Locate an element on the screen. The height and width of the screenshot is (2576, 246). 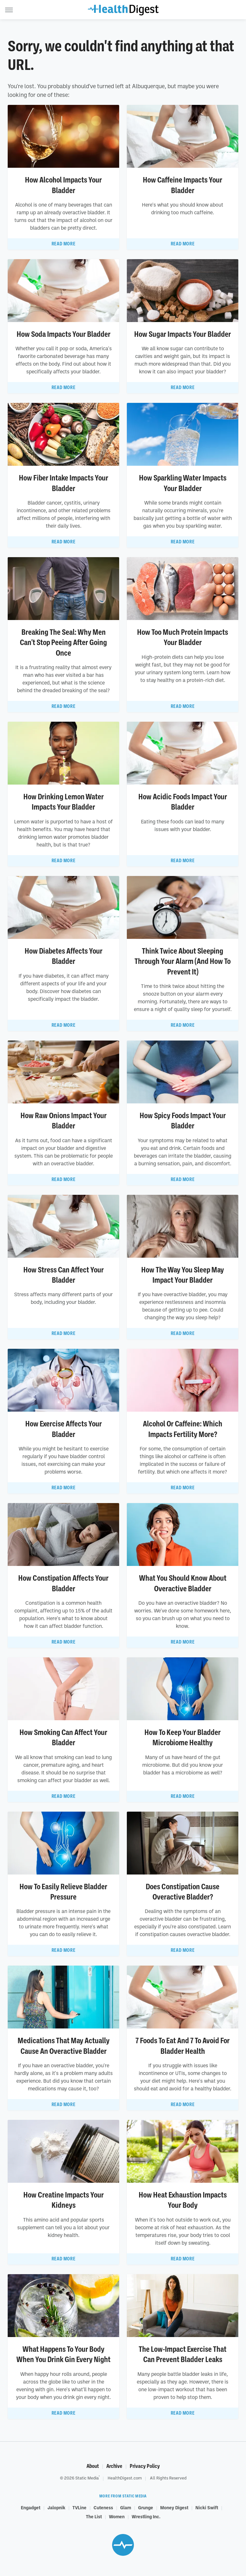
Cuteness is located at coordinates (103, 2507).